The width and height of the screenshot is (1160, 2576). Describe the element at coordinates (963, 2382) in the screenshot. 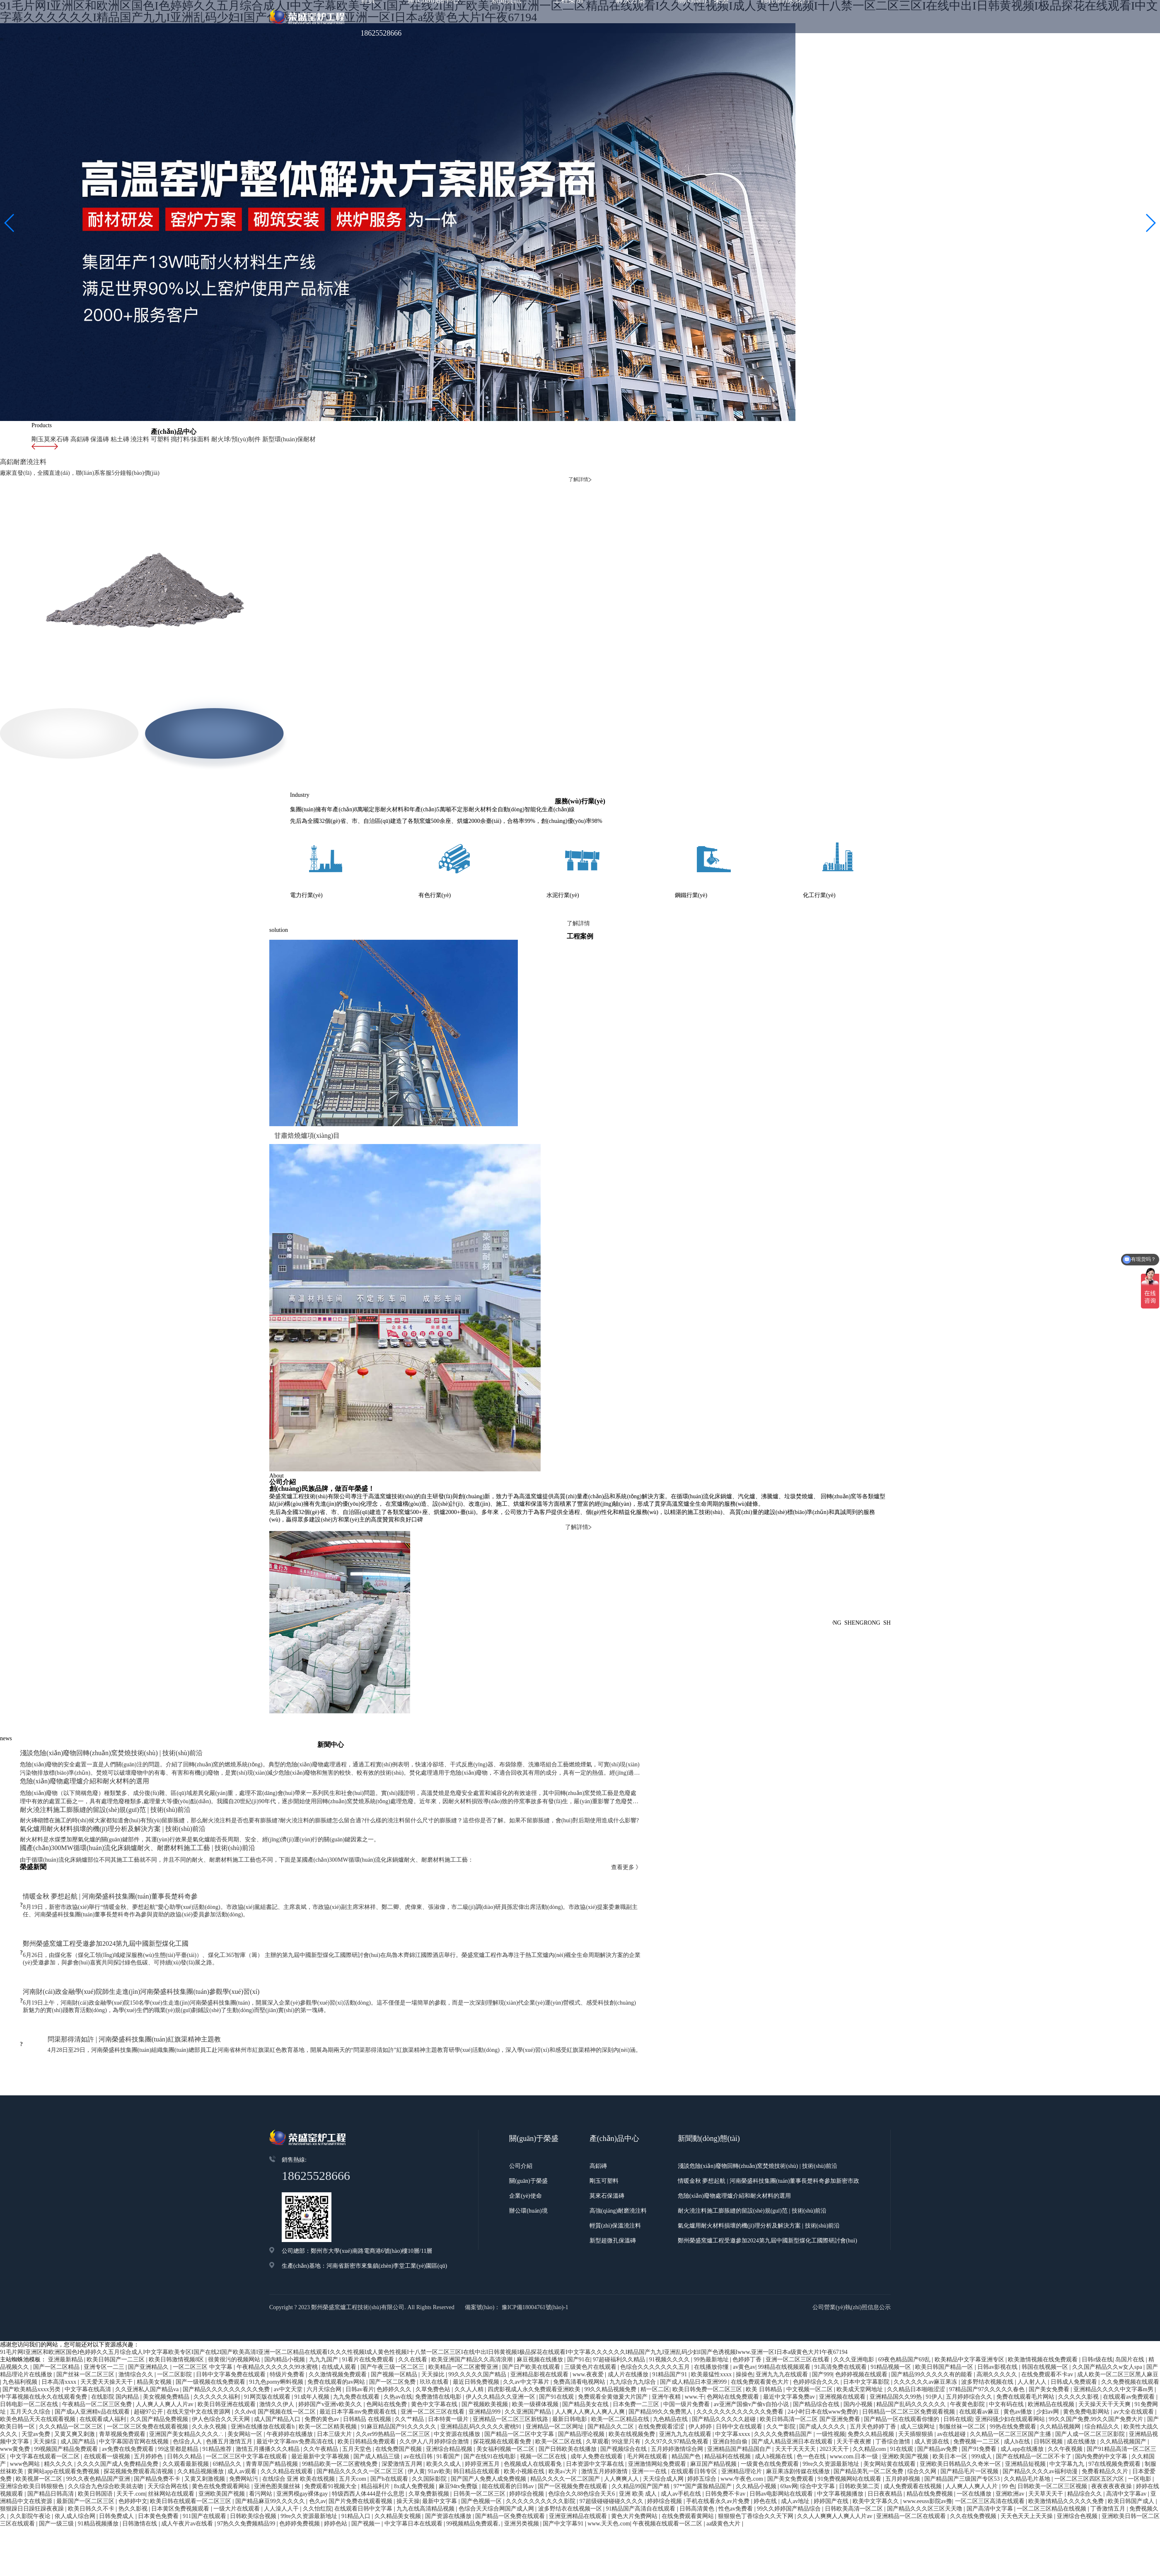

I see `制服丝袜一区二区` at that location.